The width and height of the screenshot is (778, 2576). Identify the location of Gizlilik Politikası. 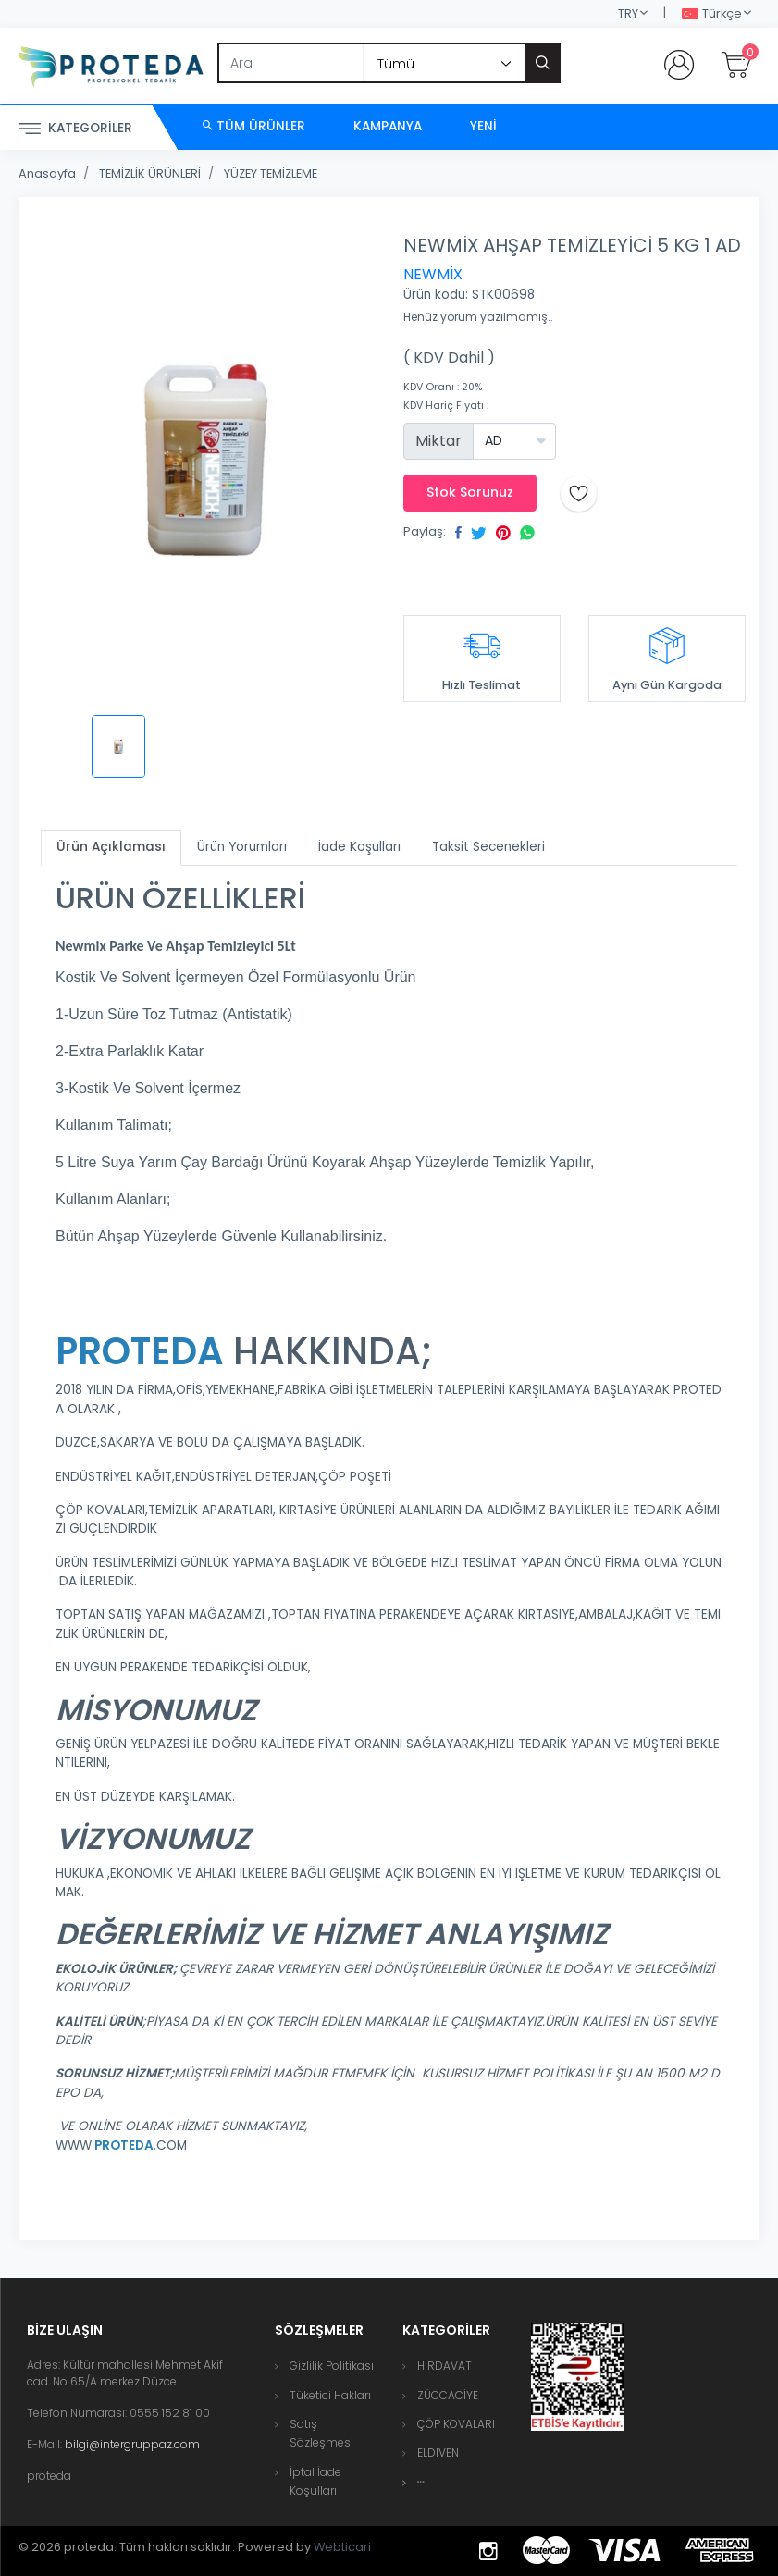
(332, 2365).